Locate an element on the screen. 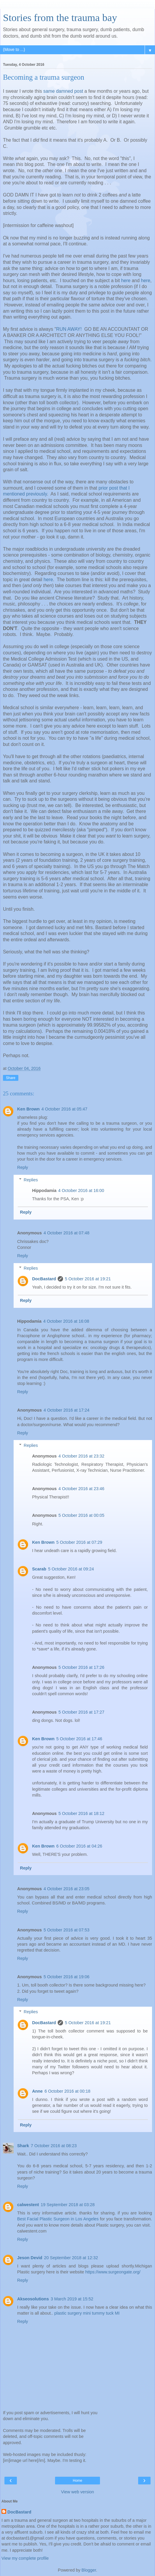 The width and height of the screenshot is (155, 2576). Best Facial Plastic Surgeon in Los Angeles is located at coordinates (58, 2219).